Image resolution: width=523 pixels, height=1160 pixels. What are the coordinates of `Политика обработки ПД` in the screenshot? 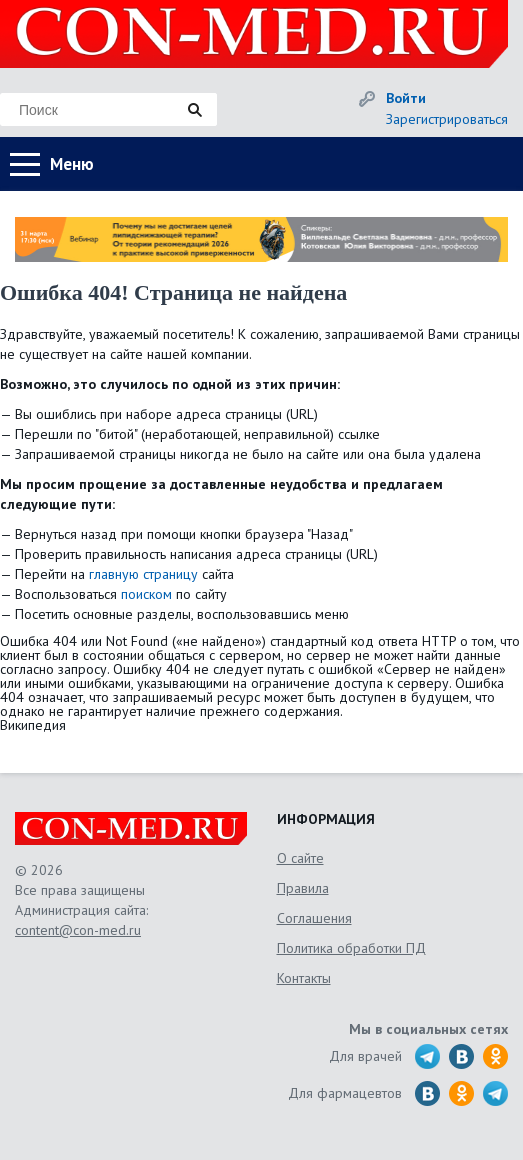 It's located at (351, 948).